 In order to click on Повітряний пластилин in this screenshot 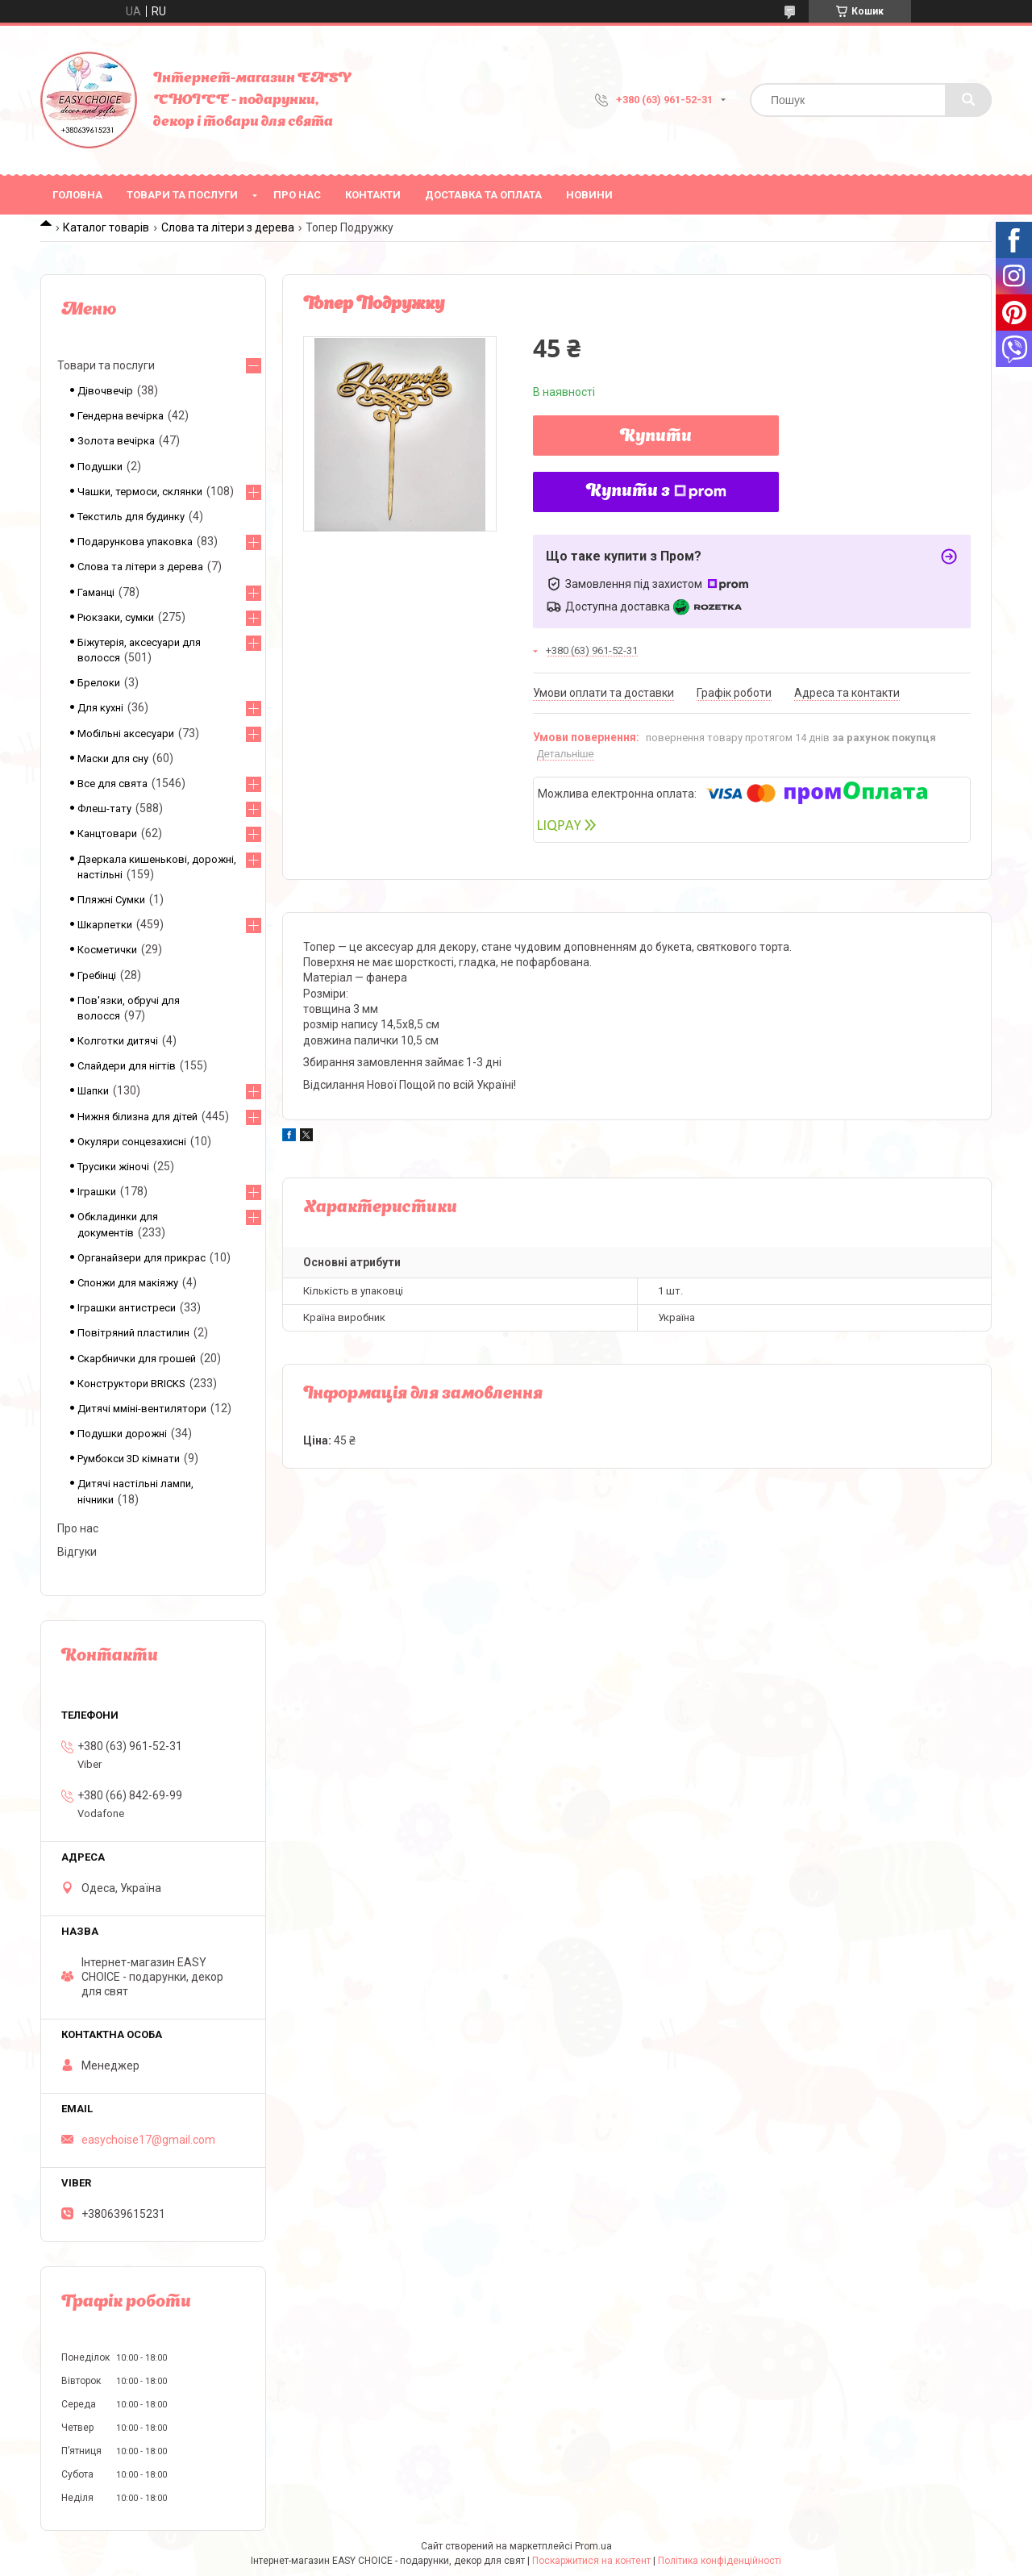, I will do `click(133, 1333)`.